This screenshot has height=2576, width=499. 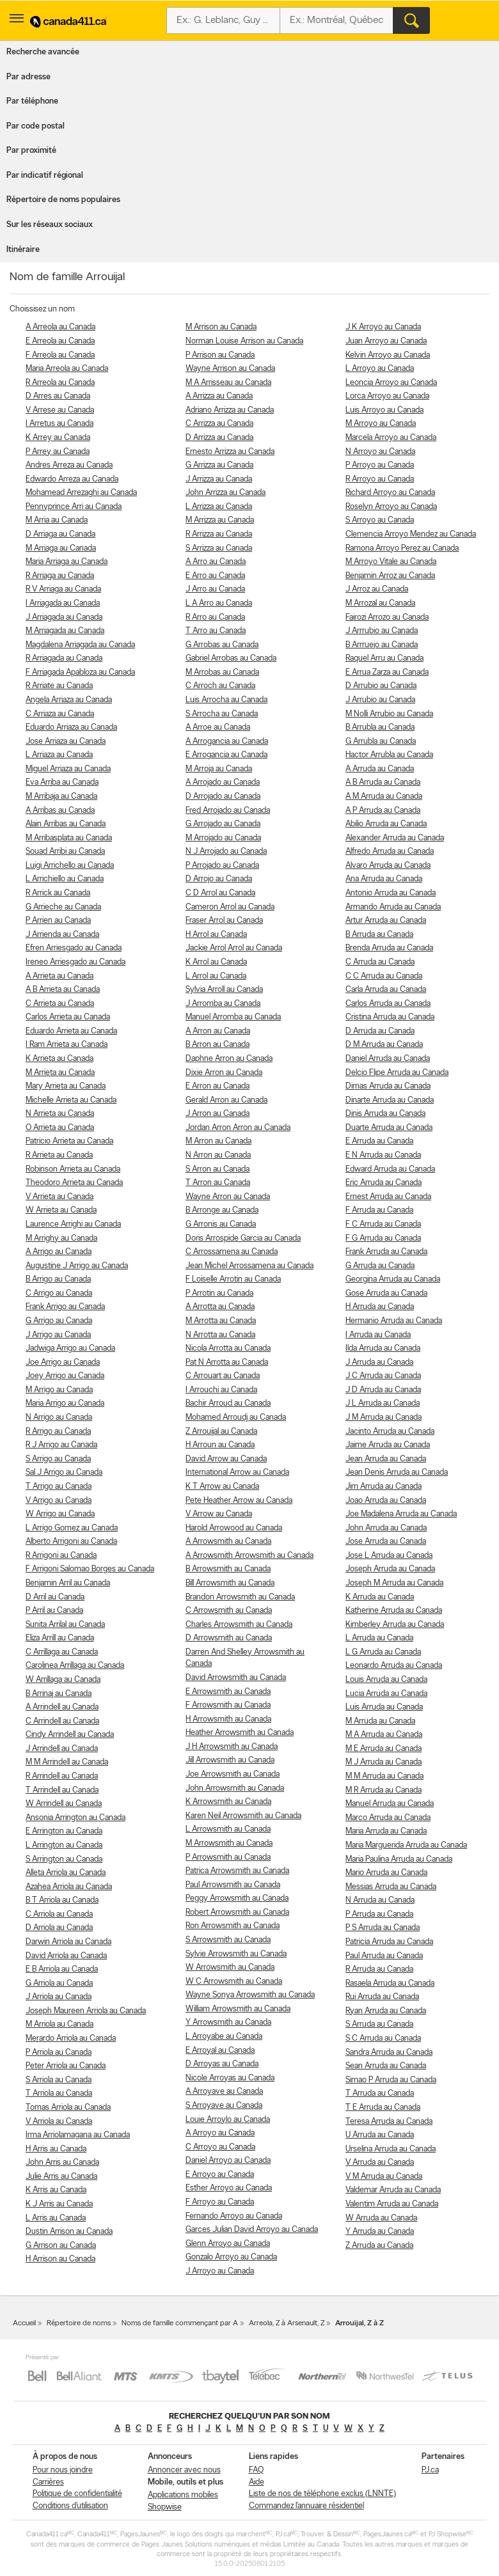 What do you see at coordinates (239, 1500) in the screenshot?
I see `Pete Heather Arrow au Canada` at bounding box center [239, 1500].